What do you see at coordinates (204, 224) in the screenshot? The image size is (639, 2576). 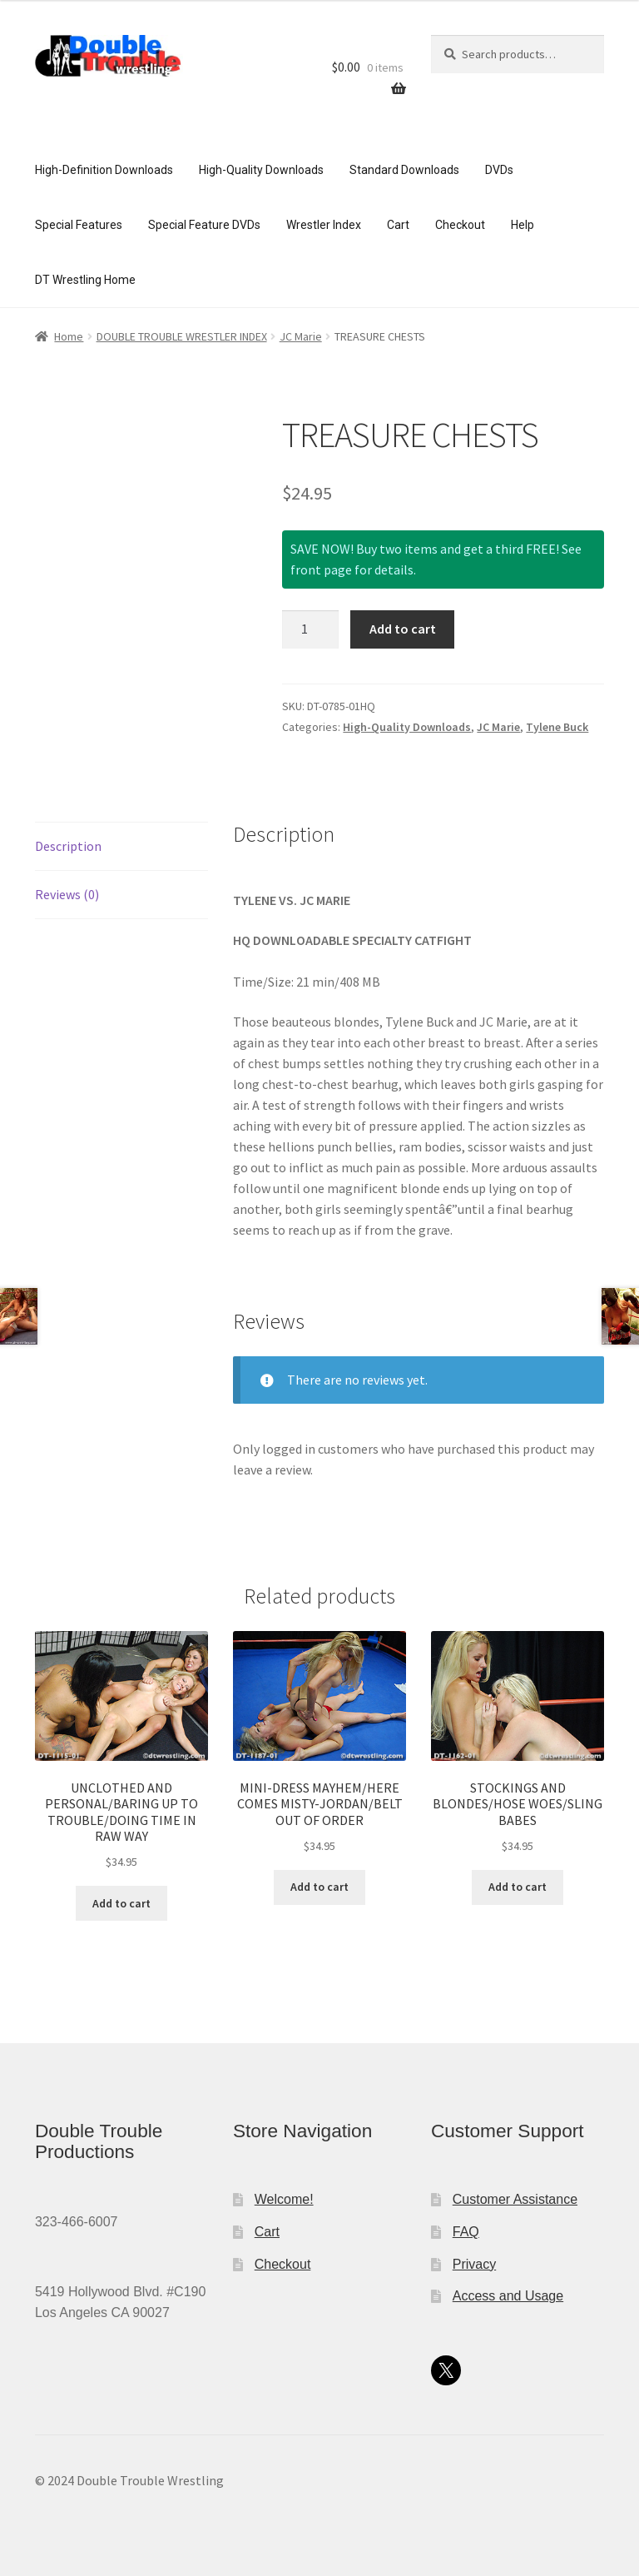 I see `Special Feature DVDs` at bounding box center [204, 224].